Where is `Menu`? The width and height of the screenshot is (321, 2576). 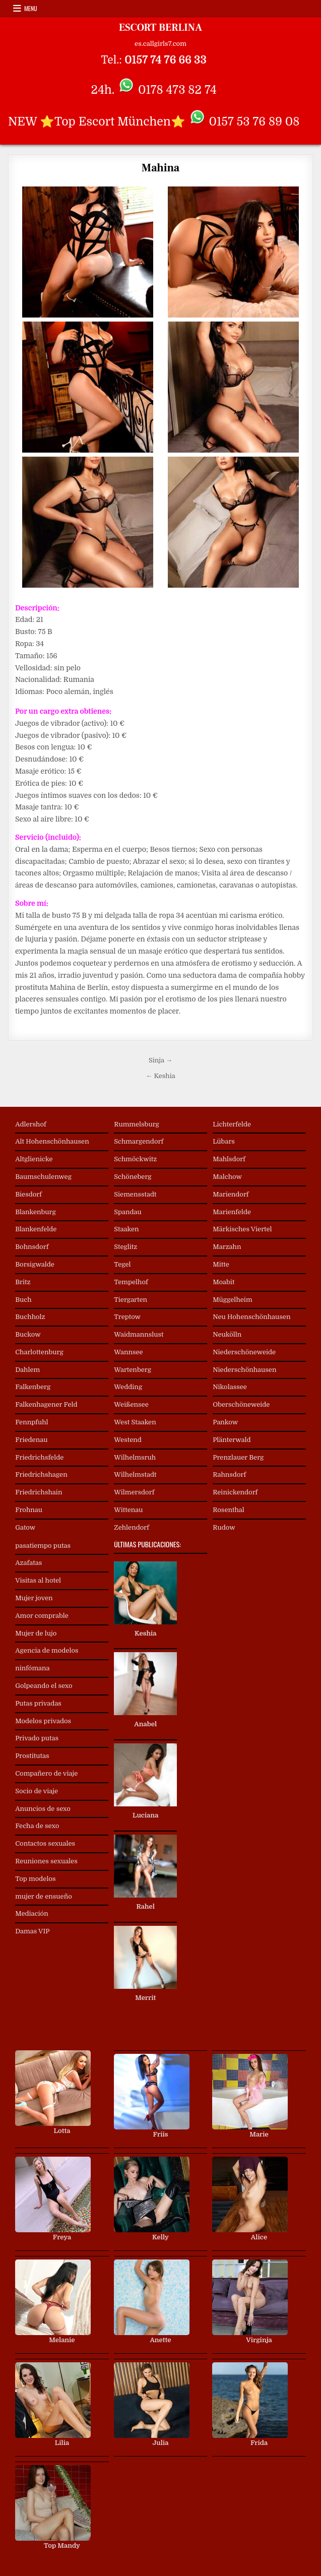
Menu is located at coordinates (30, 8).